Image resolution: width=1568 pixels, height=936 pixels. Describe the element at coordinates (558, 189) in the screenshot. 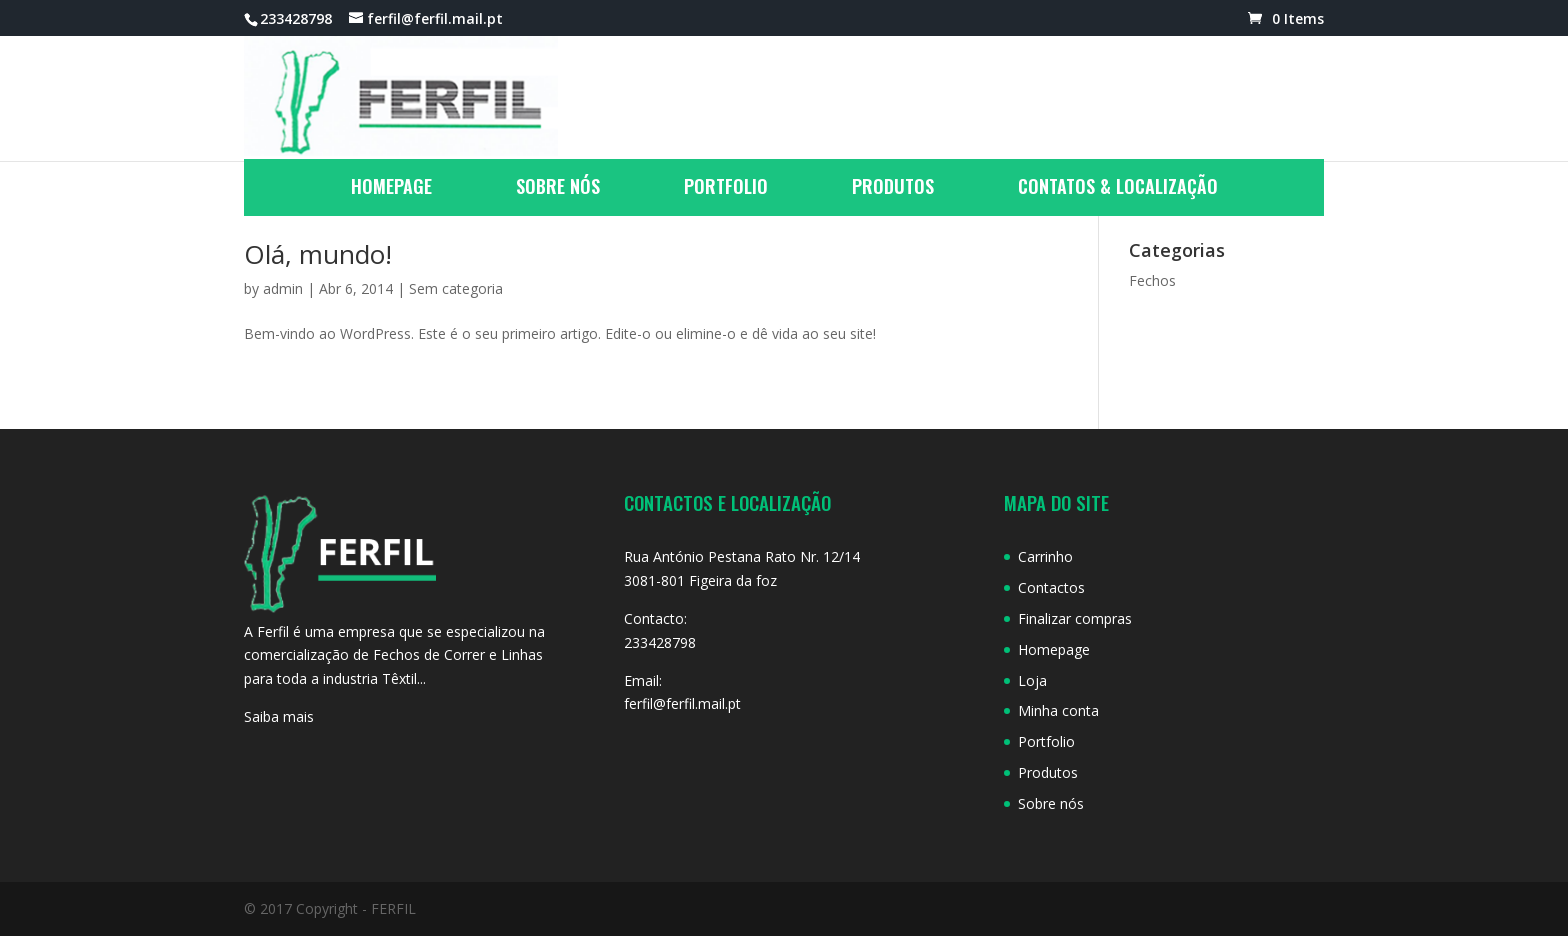

I see `Sobre nós` at that location.